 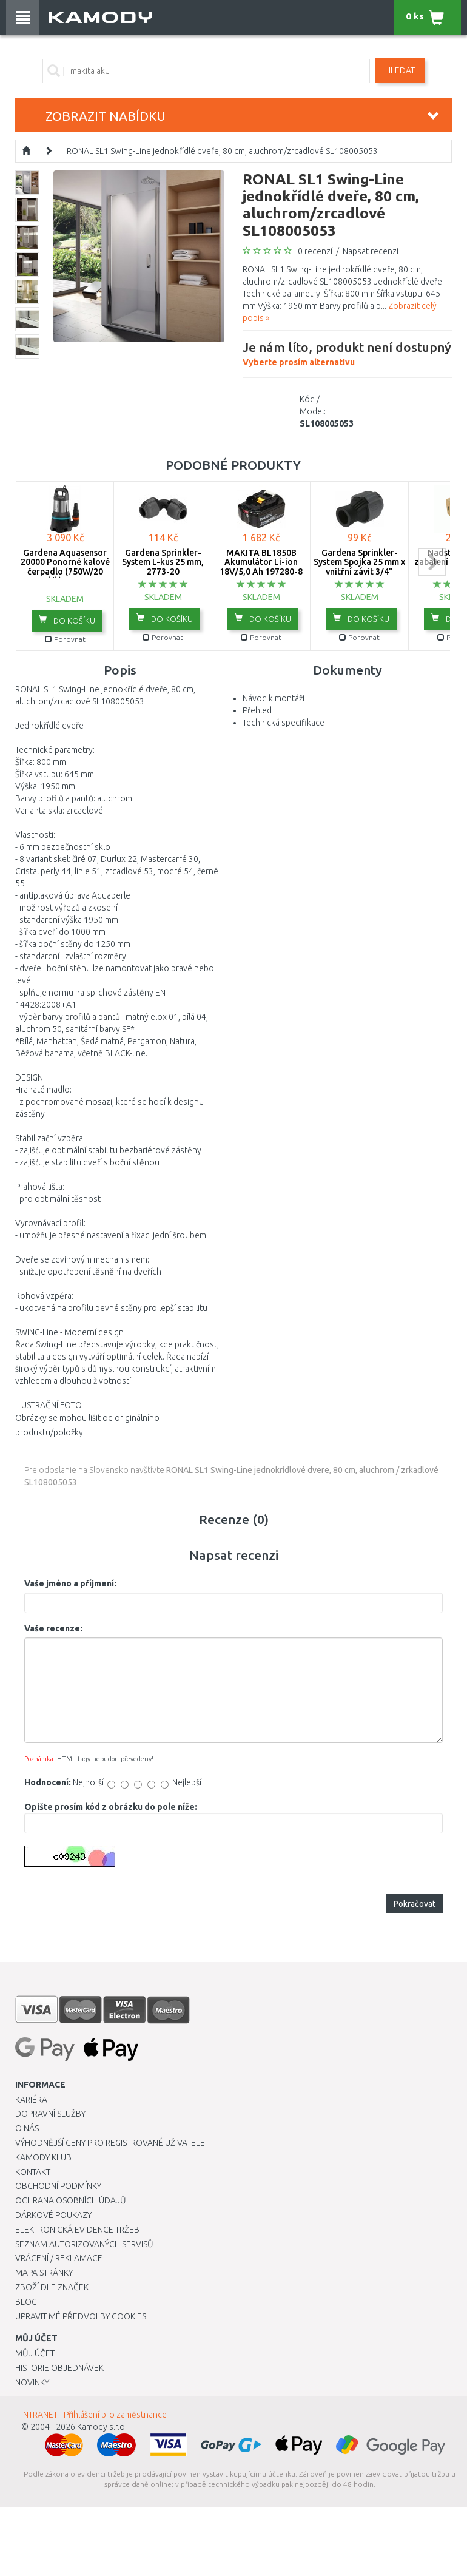 I want to click on RONAL SL1 Swing-Line jednokřídlé dveře, 80 cm, aluchrom/zrcadlové SL108005053, so click(x=222, y=151).